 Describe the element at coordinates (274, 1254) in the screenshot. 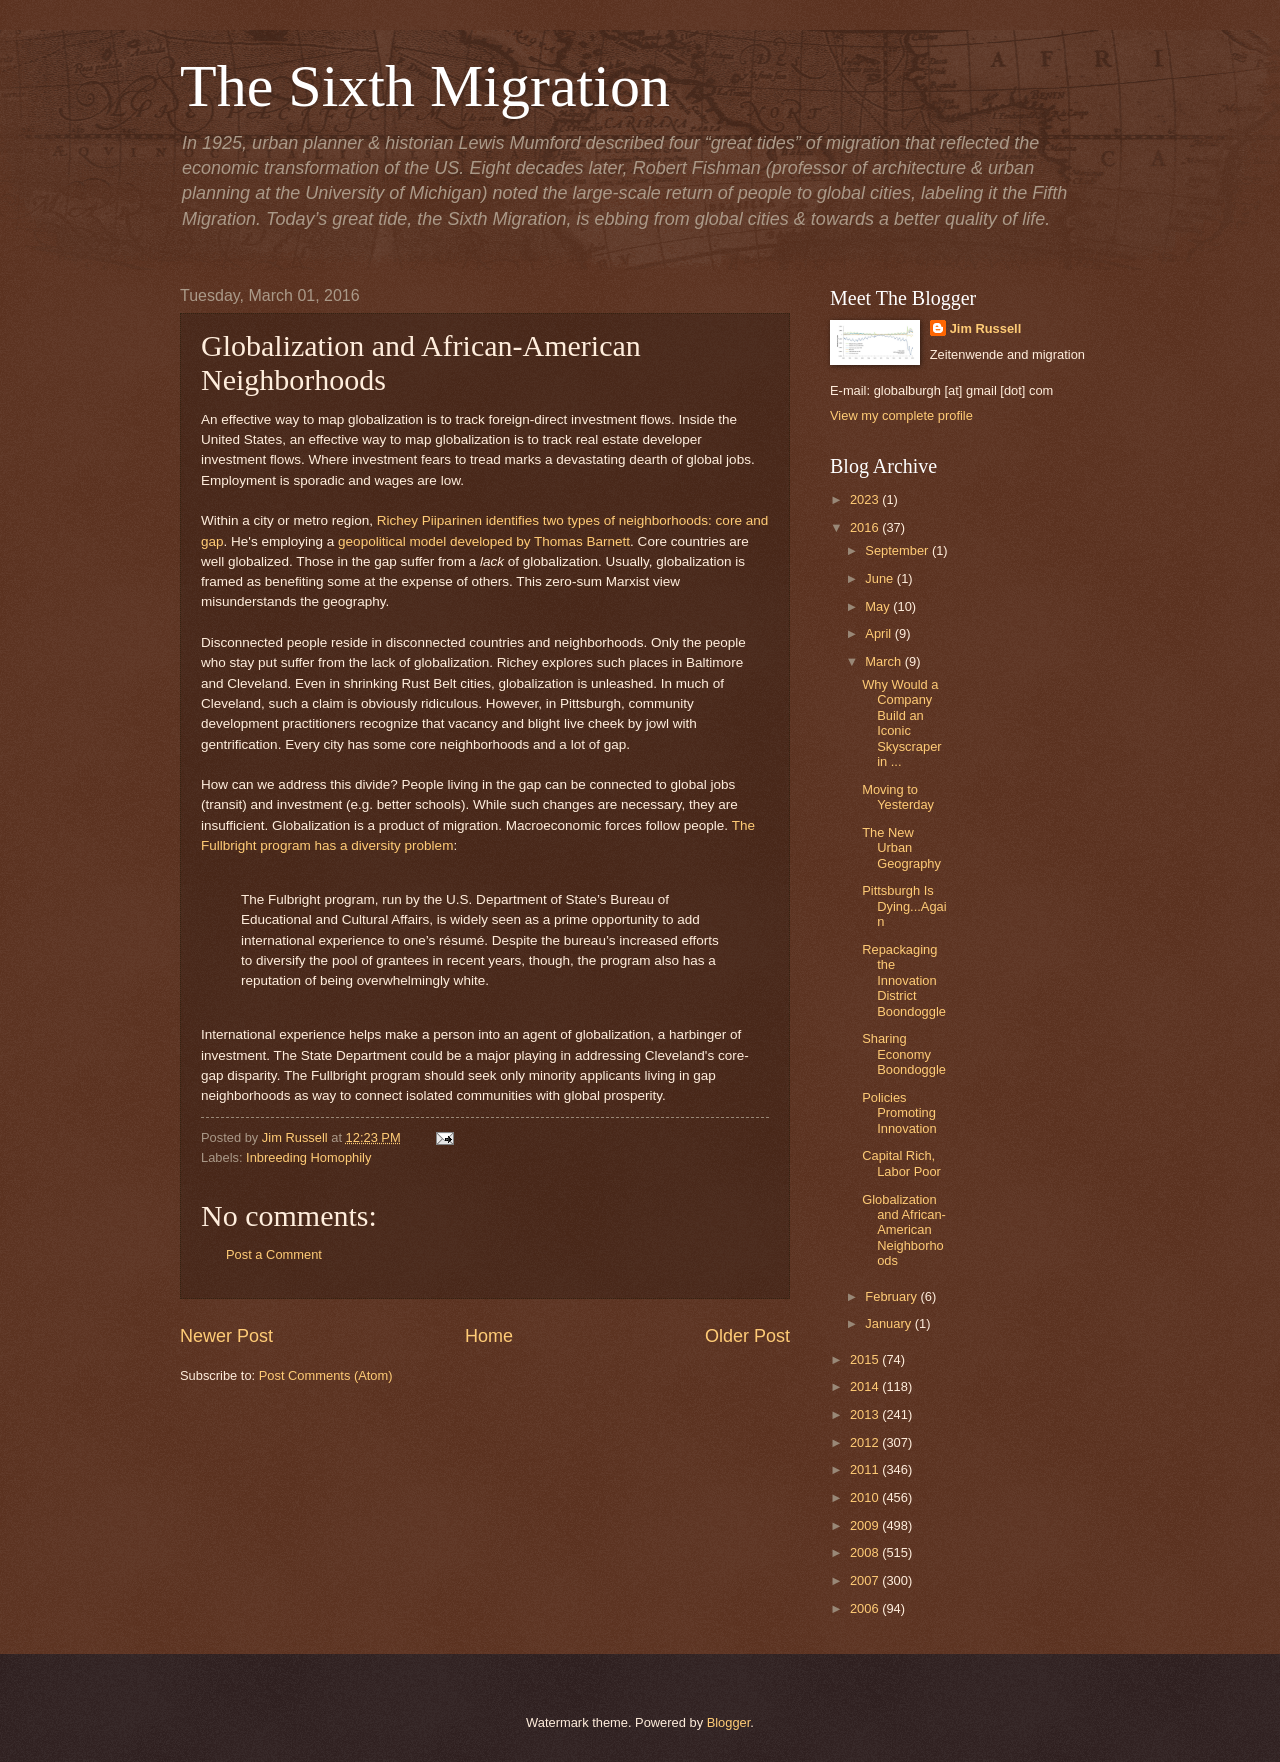

I see `Post a Comment` at that location.